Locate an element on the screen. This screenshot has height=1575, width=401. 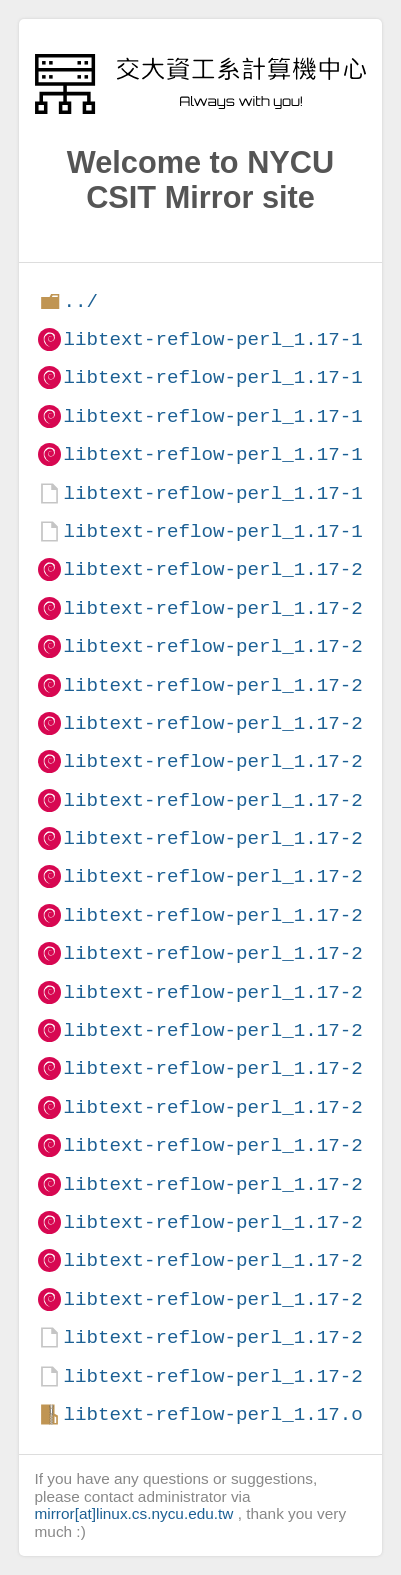
../ is located at coordinates (80, 301).